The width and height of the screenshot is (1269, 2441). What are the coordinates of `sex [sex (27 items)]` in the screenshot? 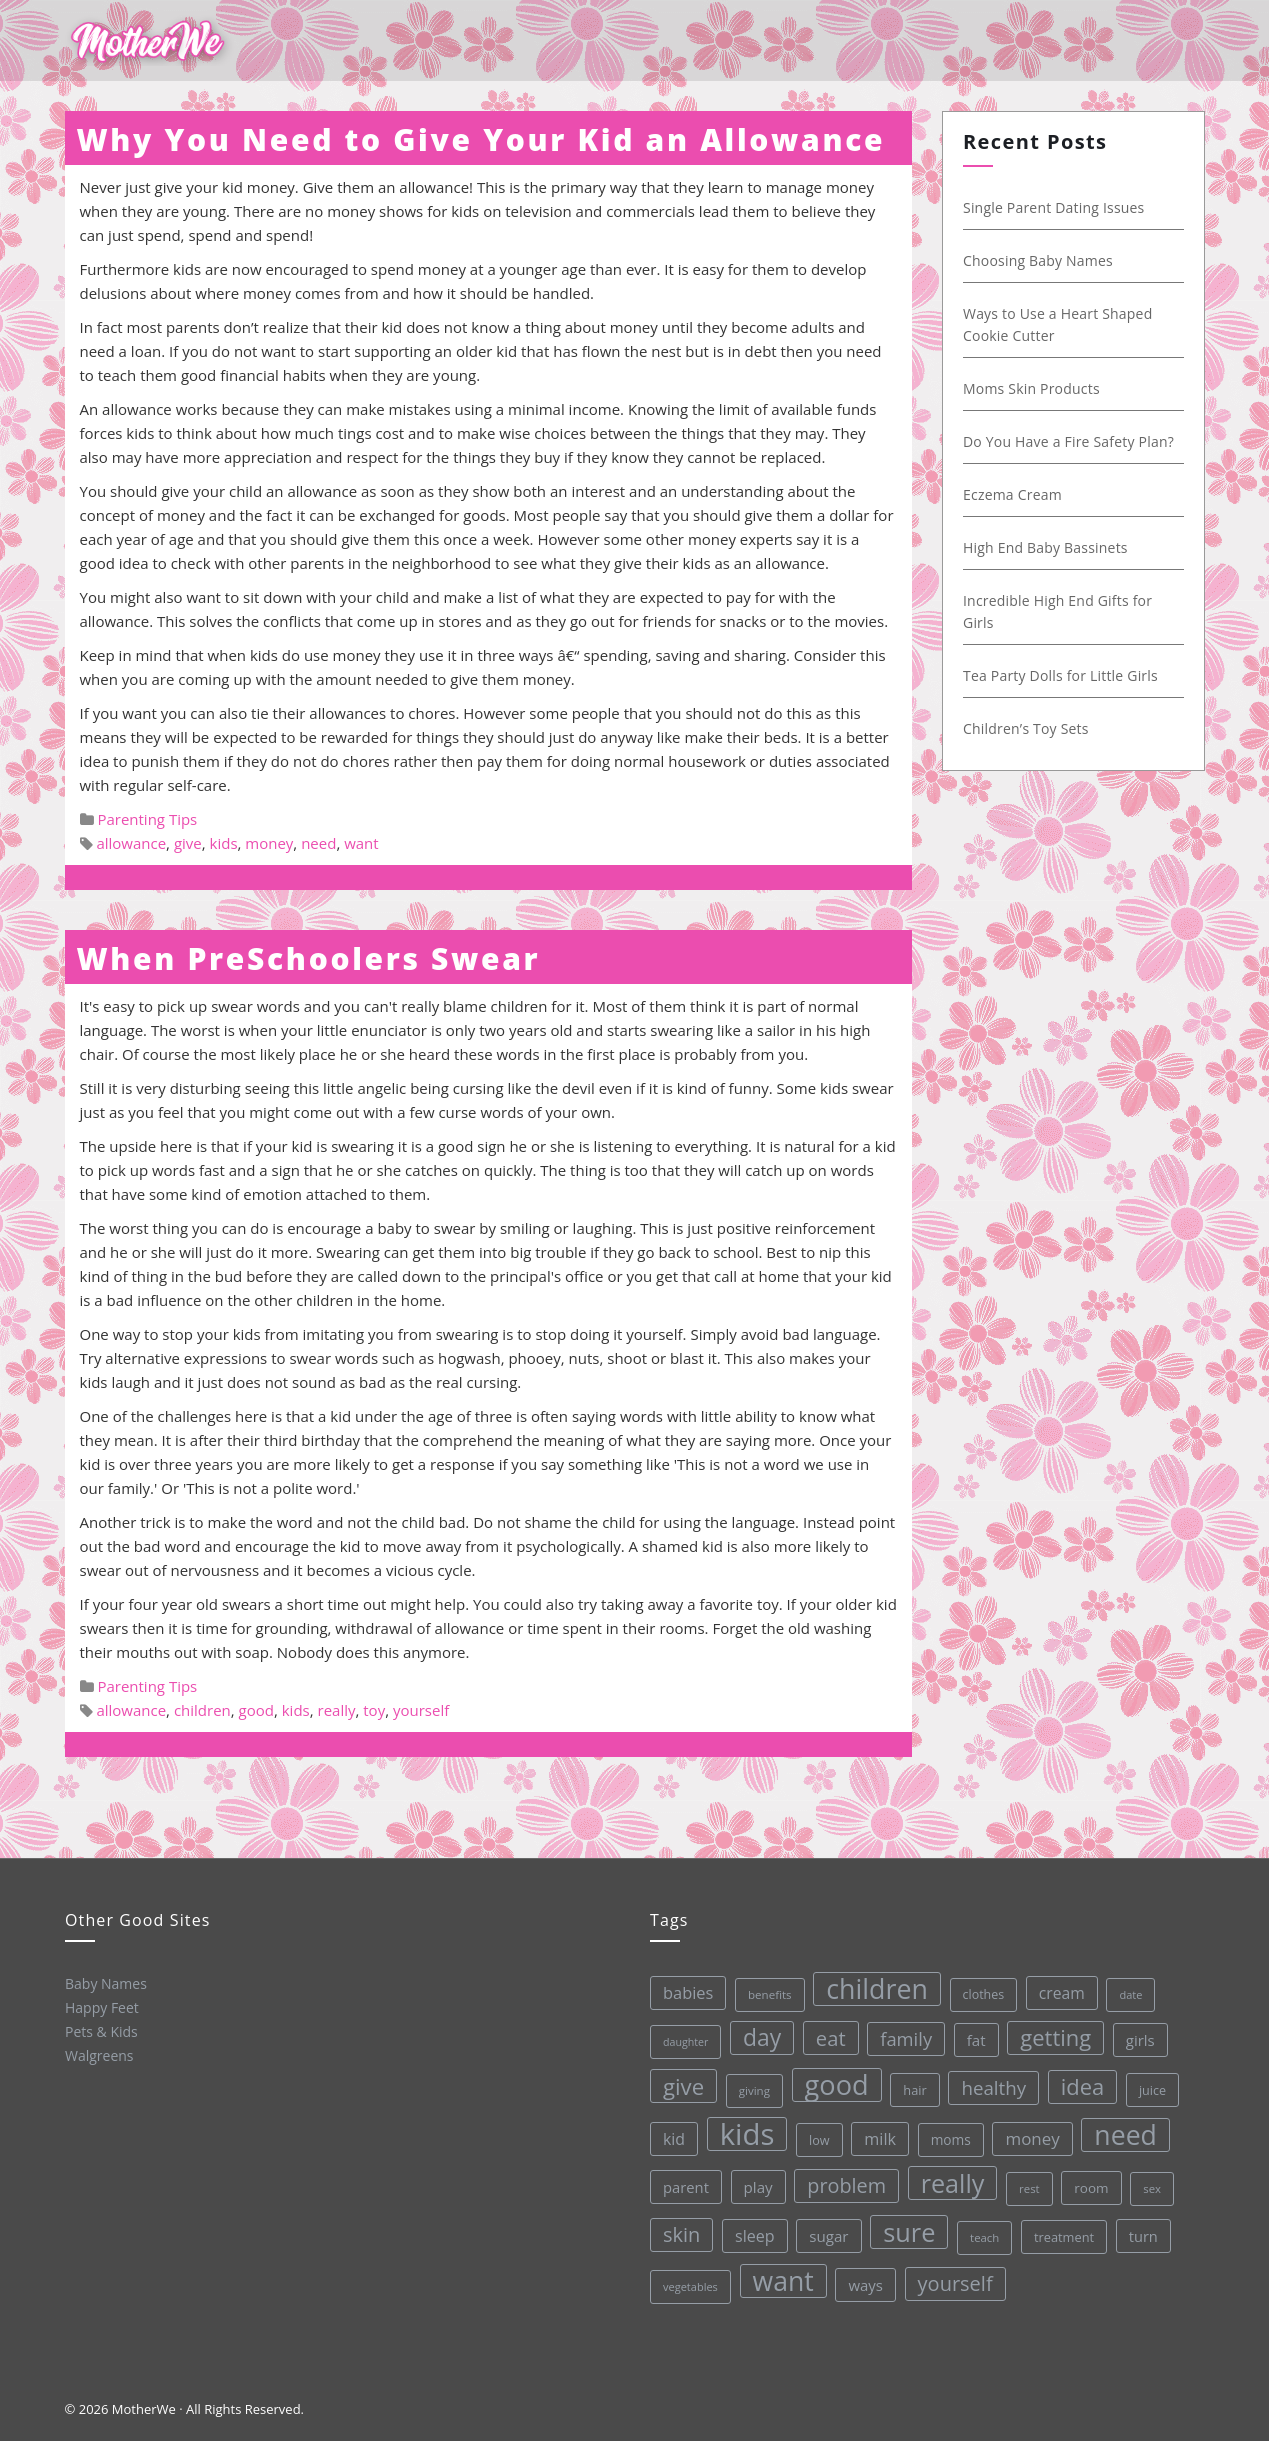 It's located at (1150, 2181).